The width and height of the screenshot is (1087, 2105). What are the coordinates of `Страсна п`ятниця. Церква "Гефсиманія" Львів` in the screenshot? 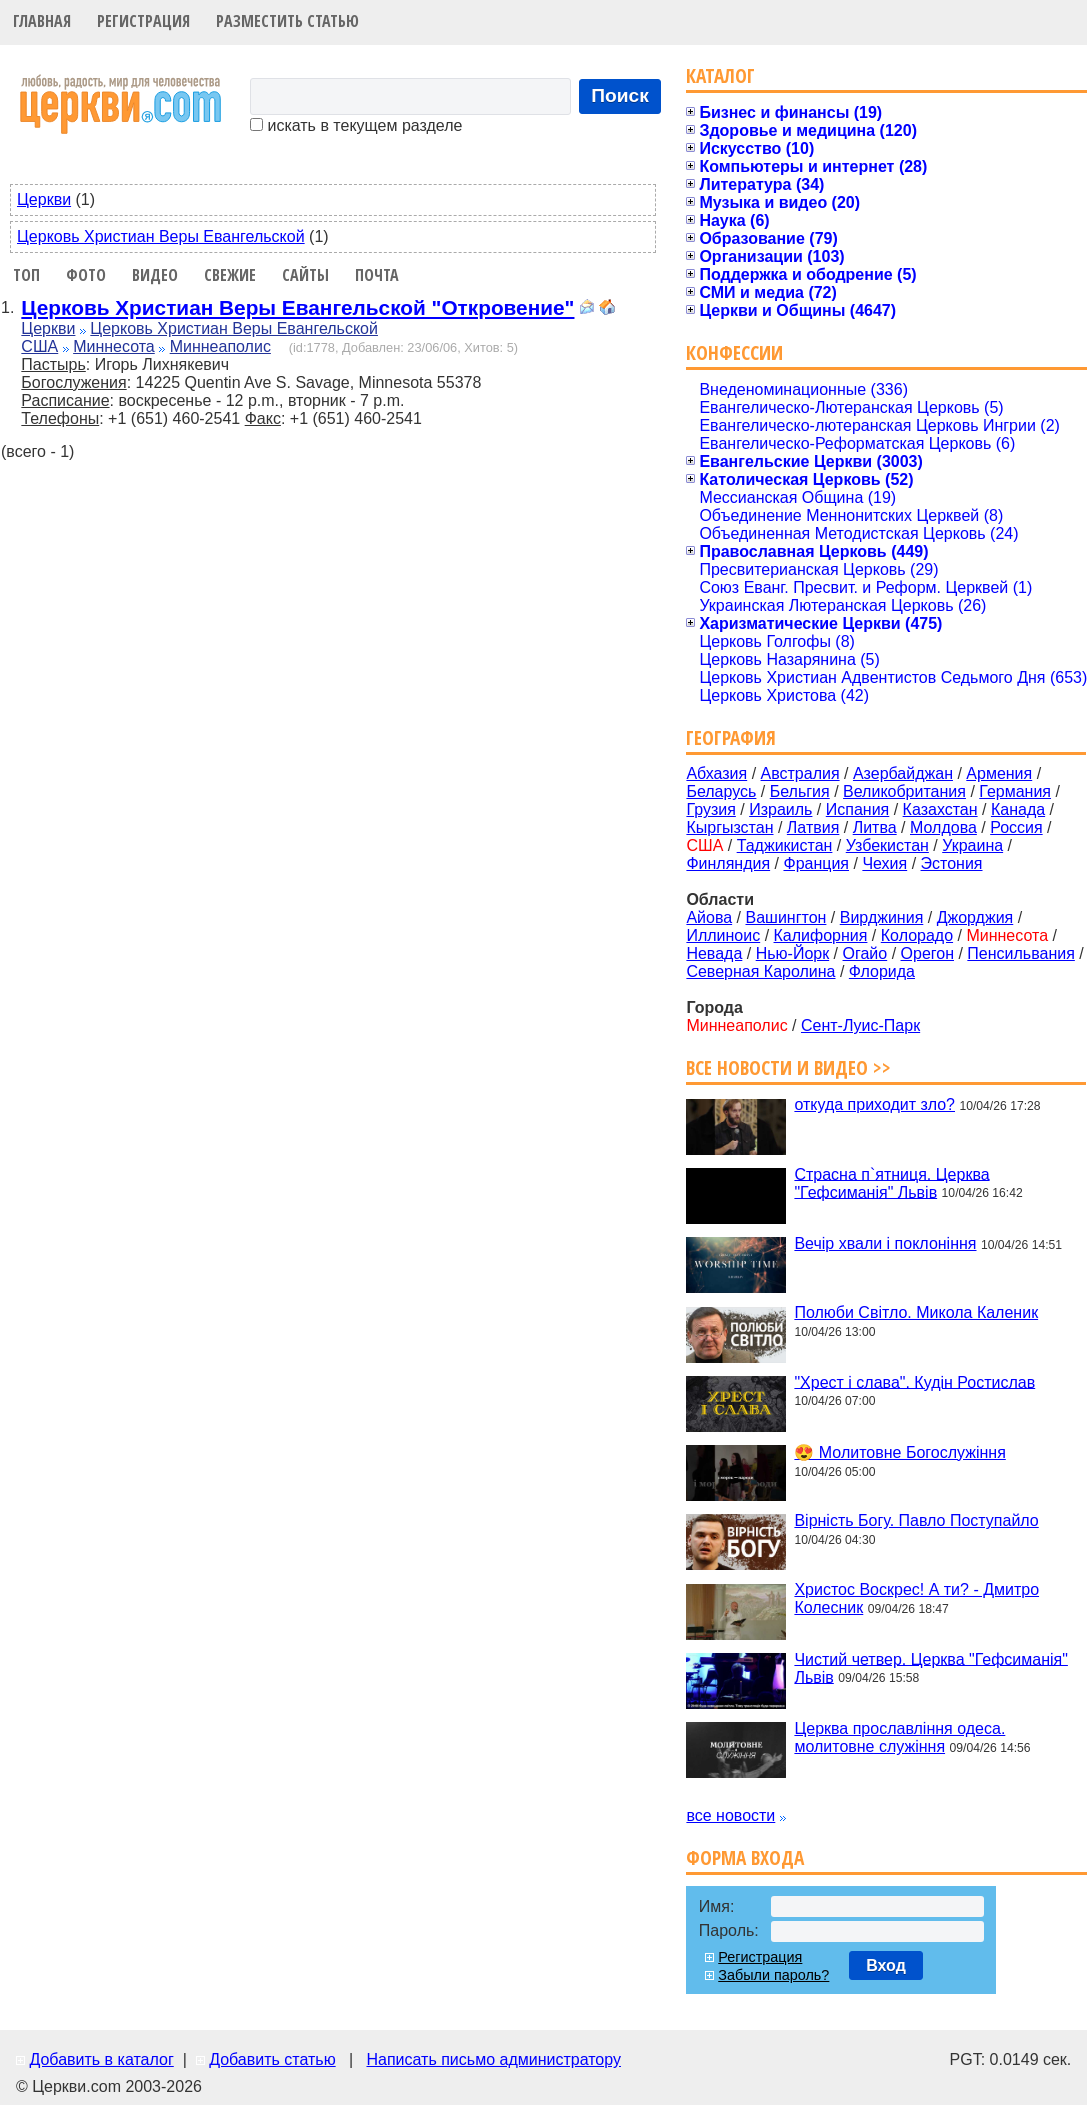 It's located at (891, 1182).